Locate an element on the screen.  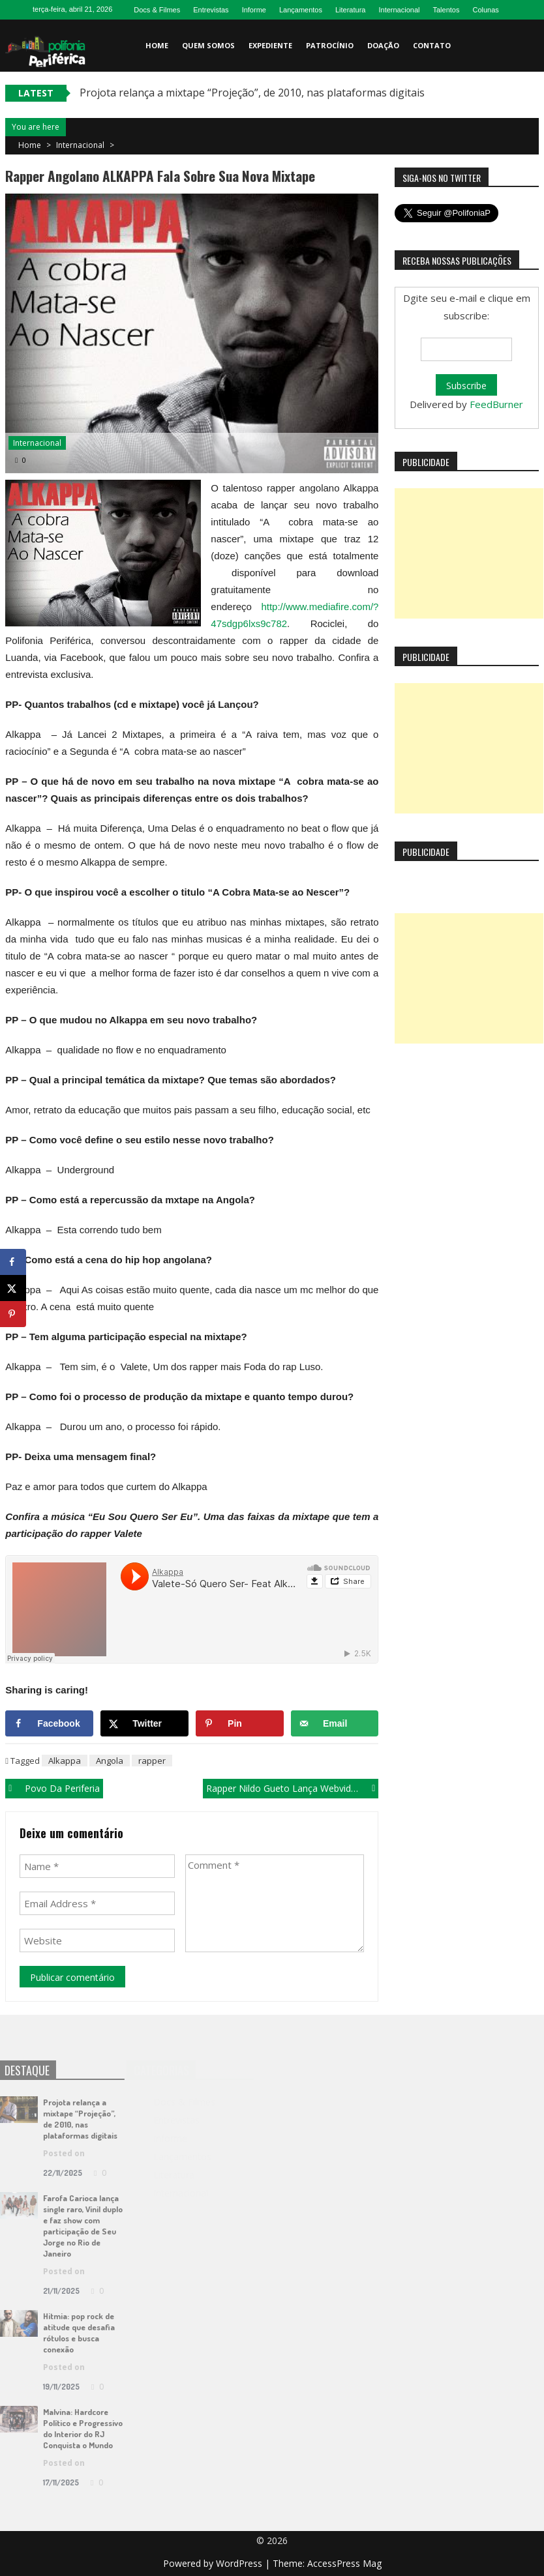
Literatura is located at coordinates (350, 10).